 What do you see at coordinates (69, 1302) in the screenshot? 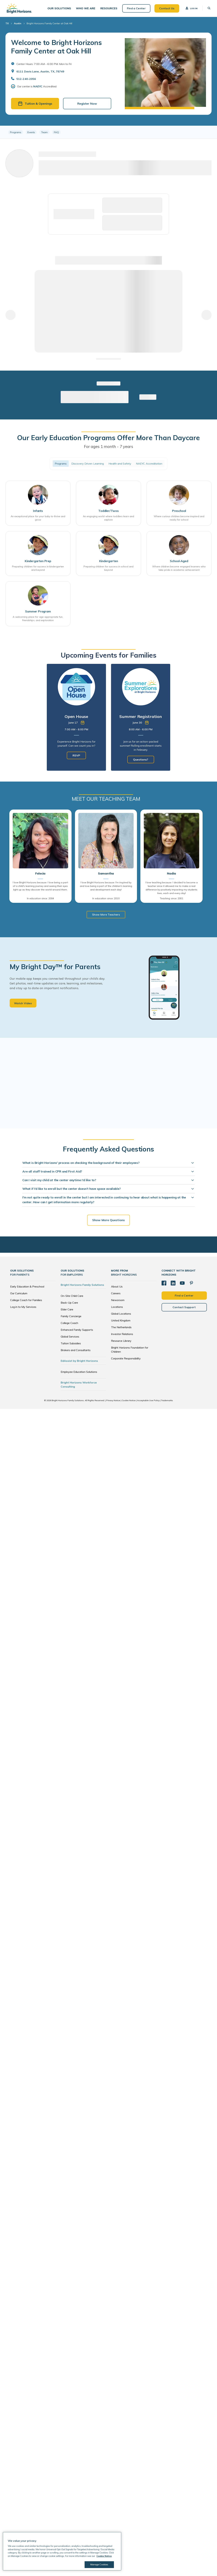
I see `Back-Up Care` at bounding box center [69, 1302].